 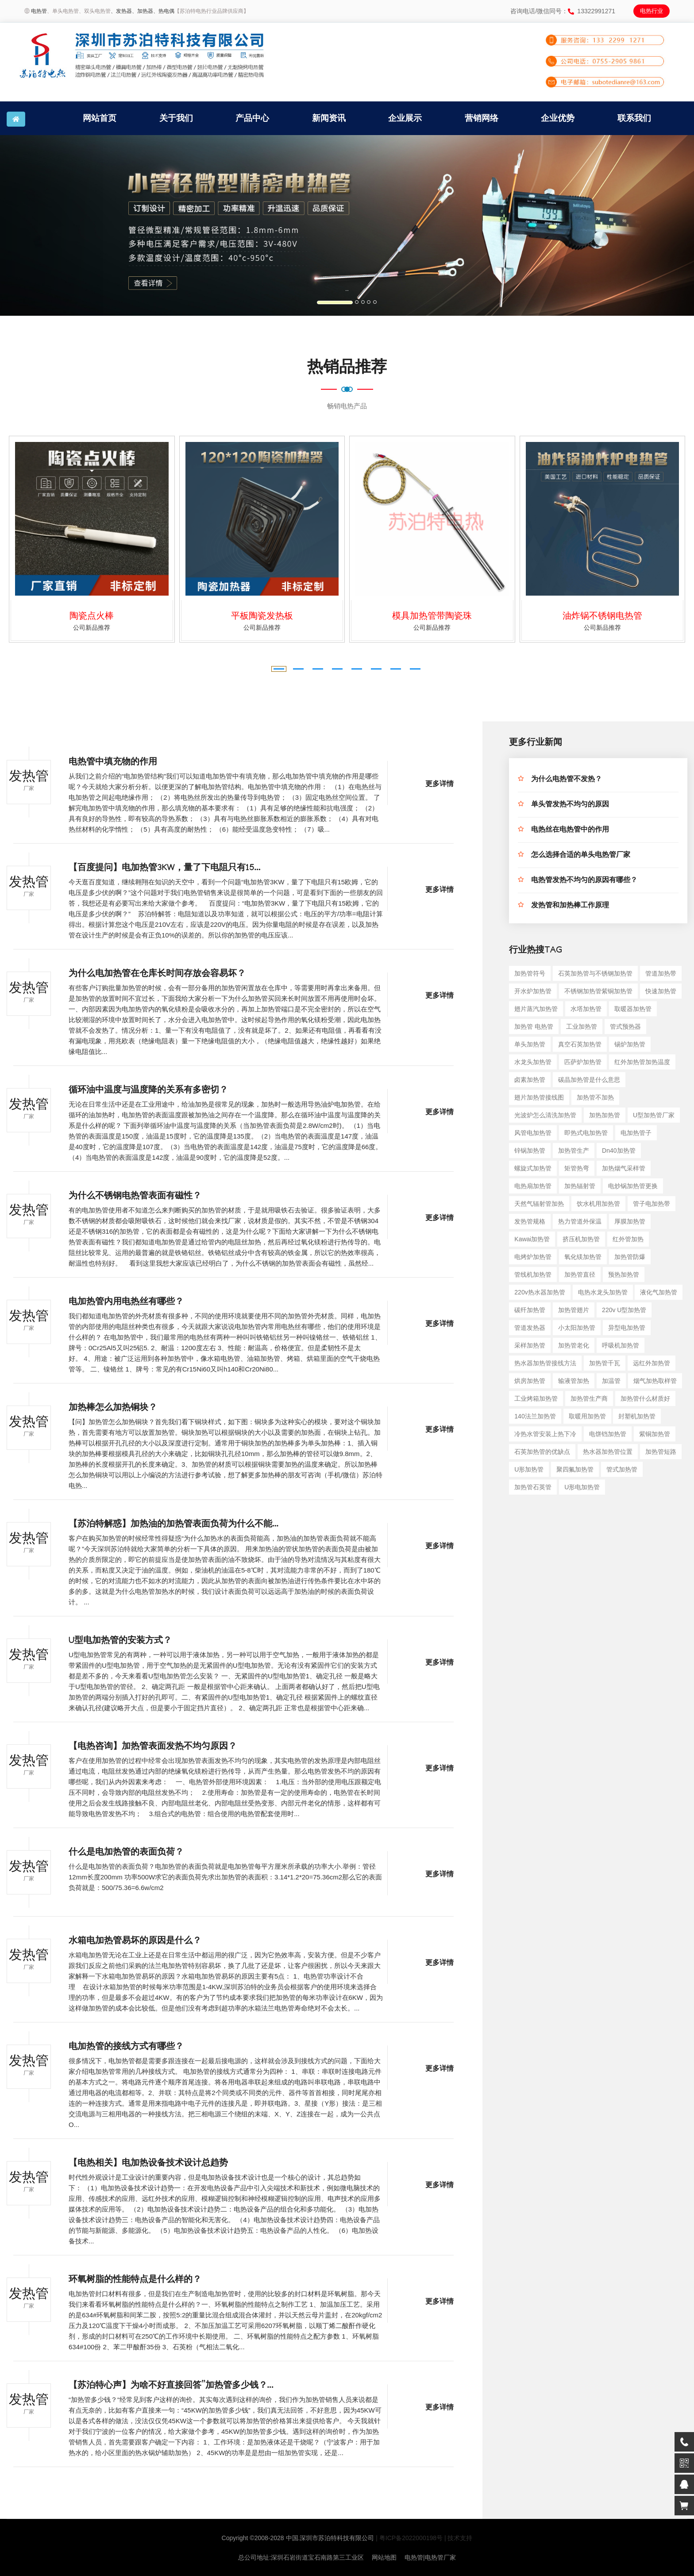 What do you see at coordinates (629, 1221) in the screenshot?
I see `厚膜加热管` at bounding box center [629, 1221].